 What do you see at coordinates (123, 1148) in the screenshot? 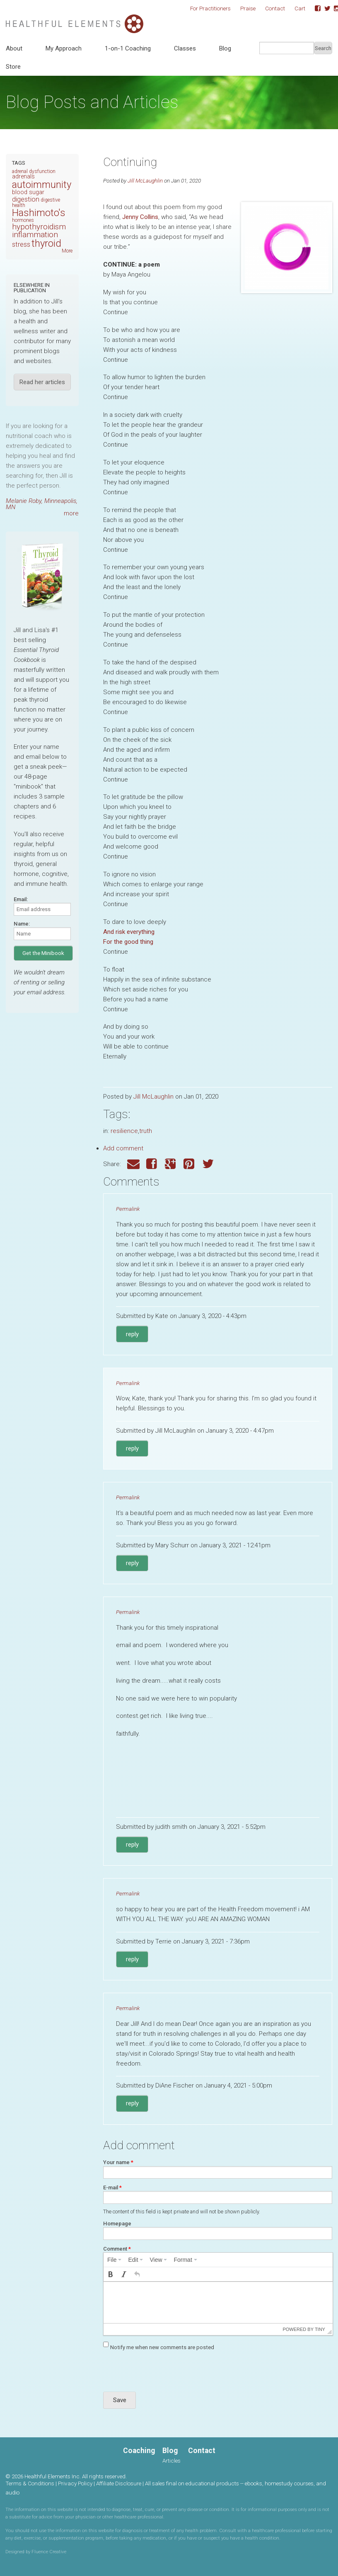
I see `Add comment` at bounding box center [123, 1148].